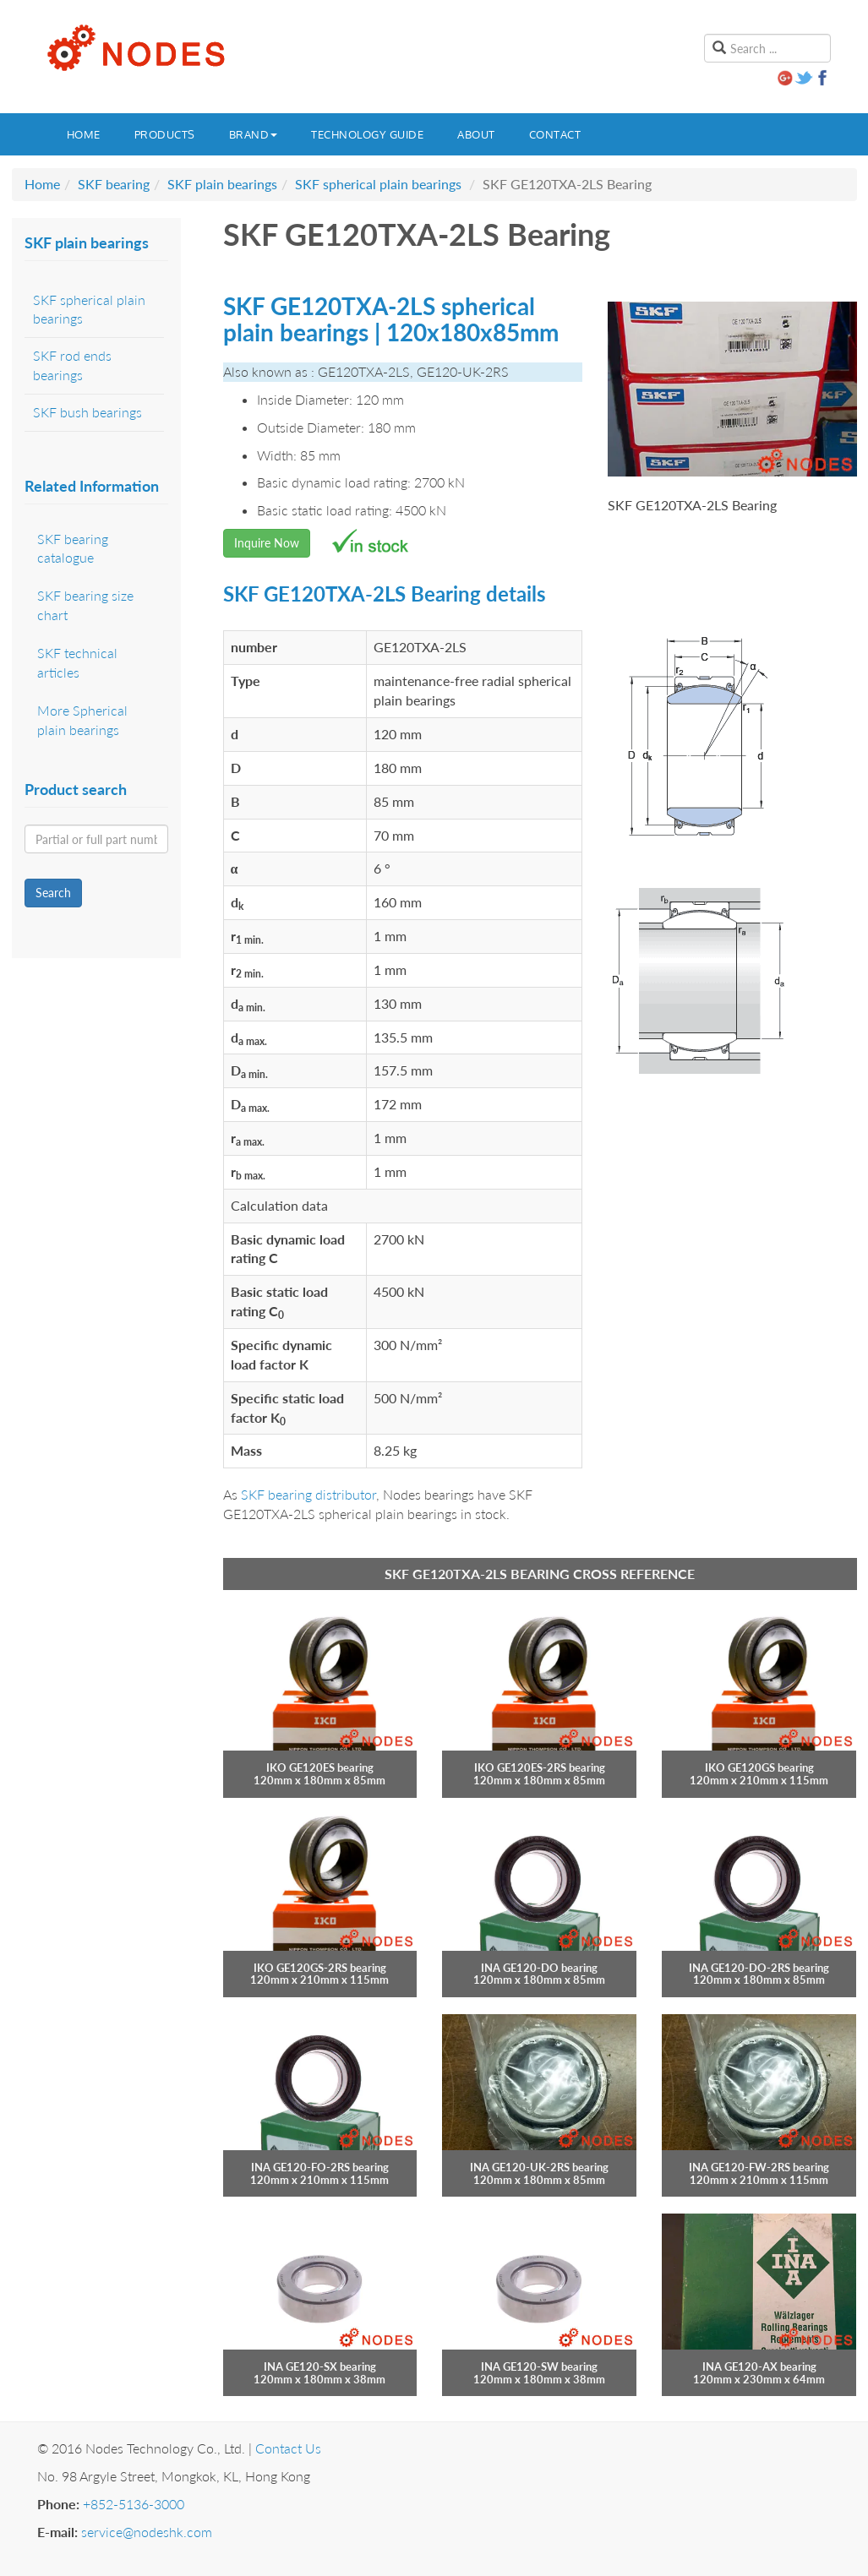 The width and height of the screenshot is (868, 2576). What do you see at coordinates (539, 1767) in the screenshot?
I see `IKO GE120ES-2RS bearing` at bounding box center [539, 1767].